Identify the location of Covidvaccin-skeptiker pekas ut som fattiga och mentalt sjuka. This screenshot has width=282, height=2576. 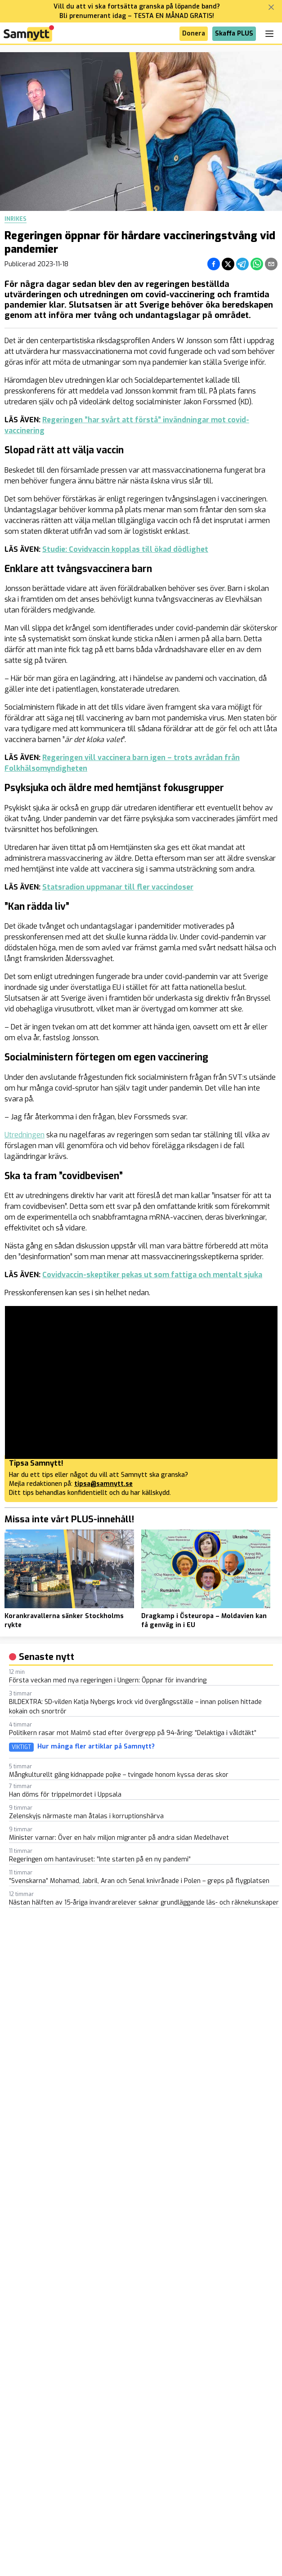
(152, 1274).